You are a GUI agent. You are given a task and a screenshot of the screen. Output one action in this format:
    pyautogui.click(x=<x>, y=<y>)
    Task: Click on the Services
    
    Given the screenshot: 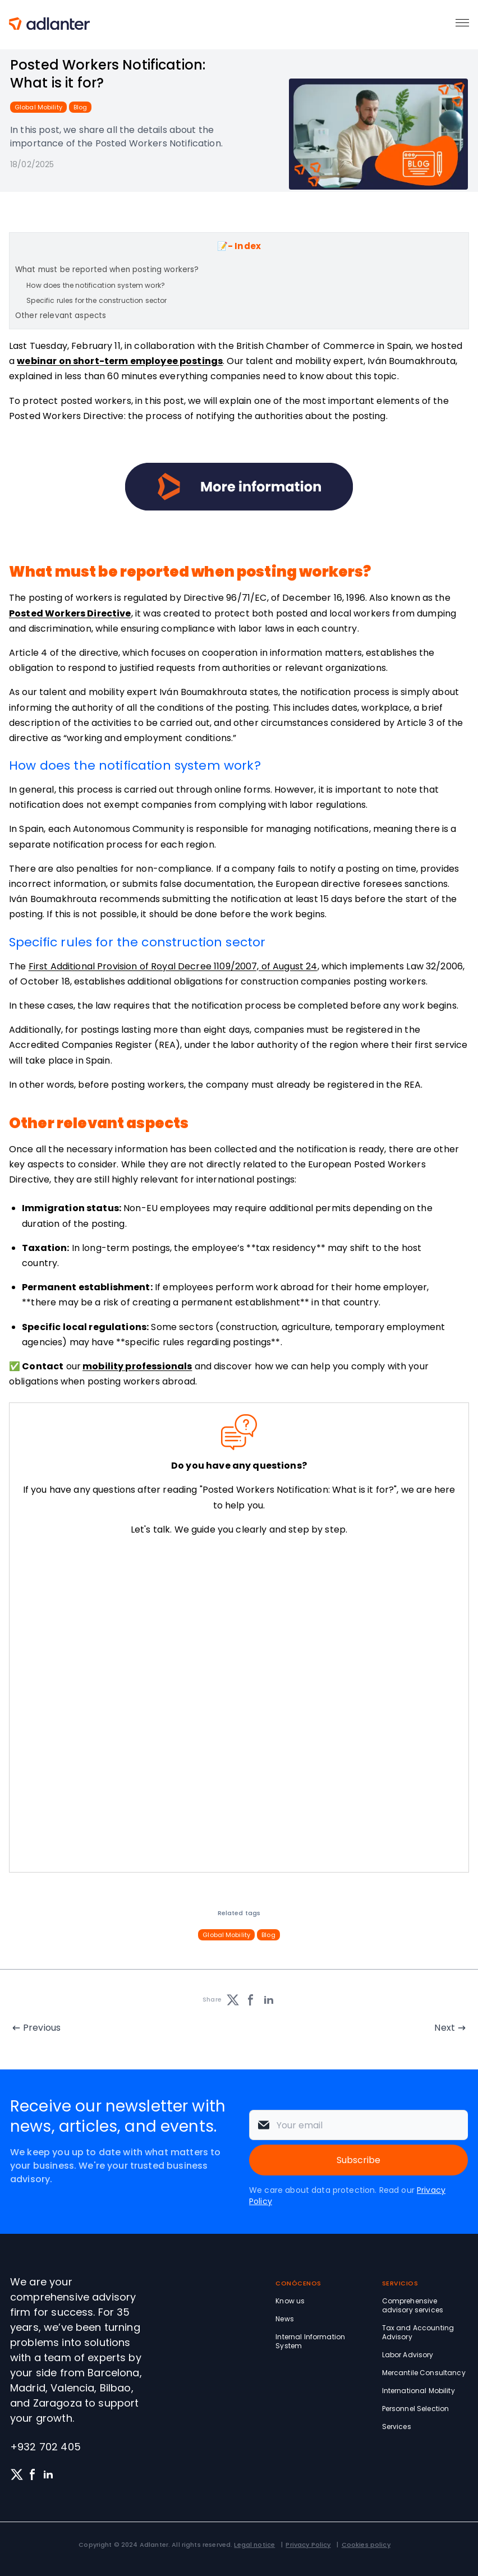 What is the action you would take?
    pyautogui.click(x=396, y=2426)
    